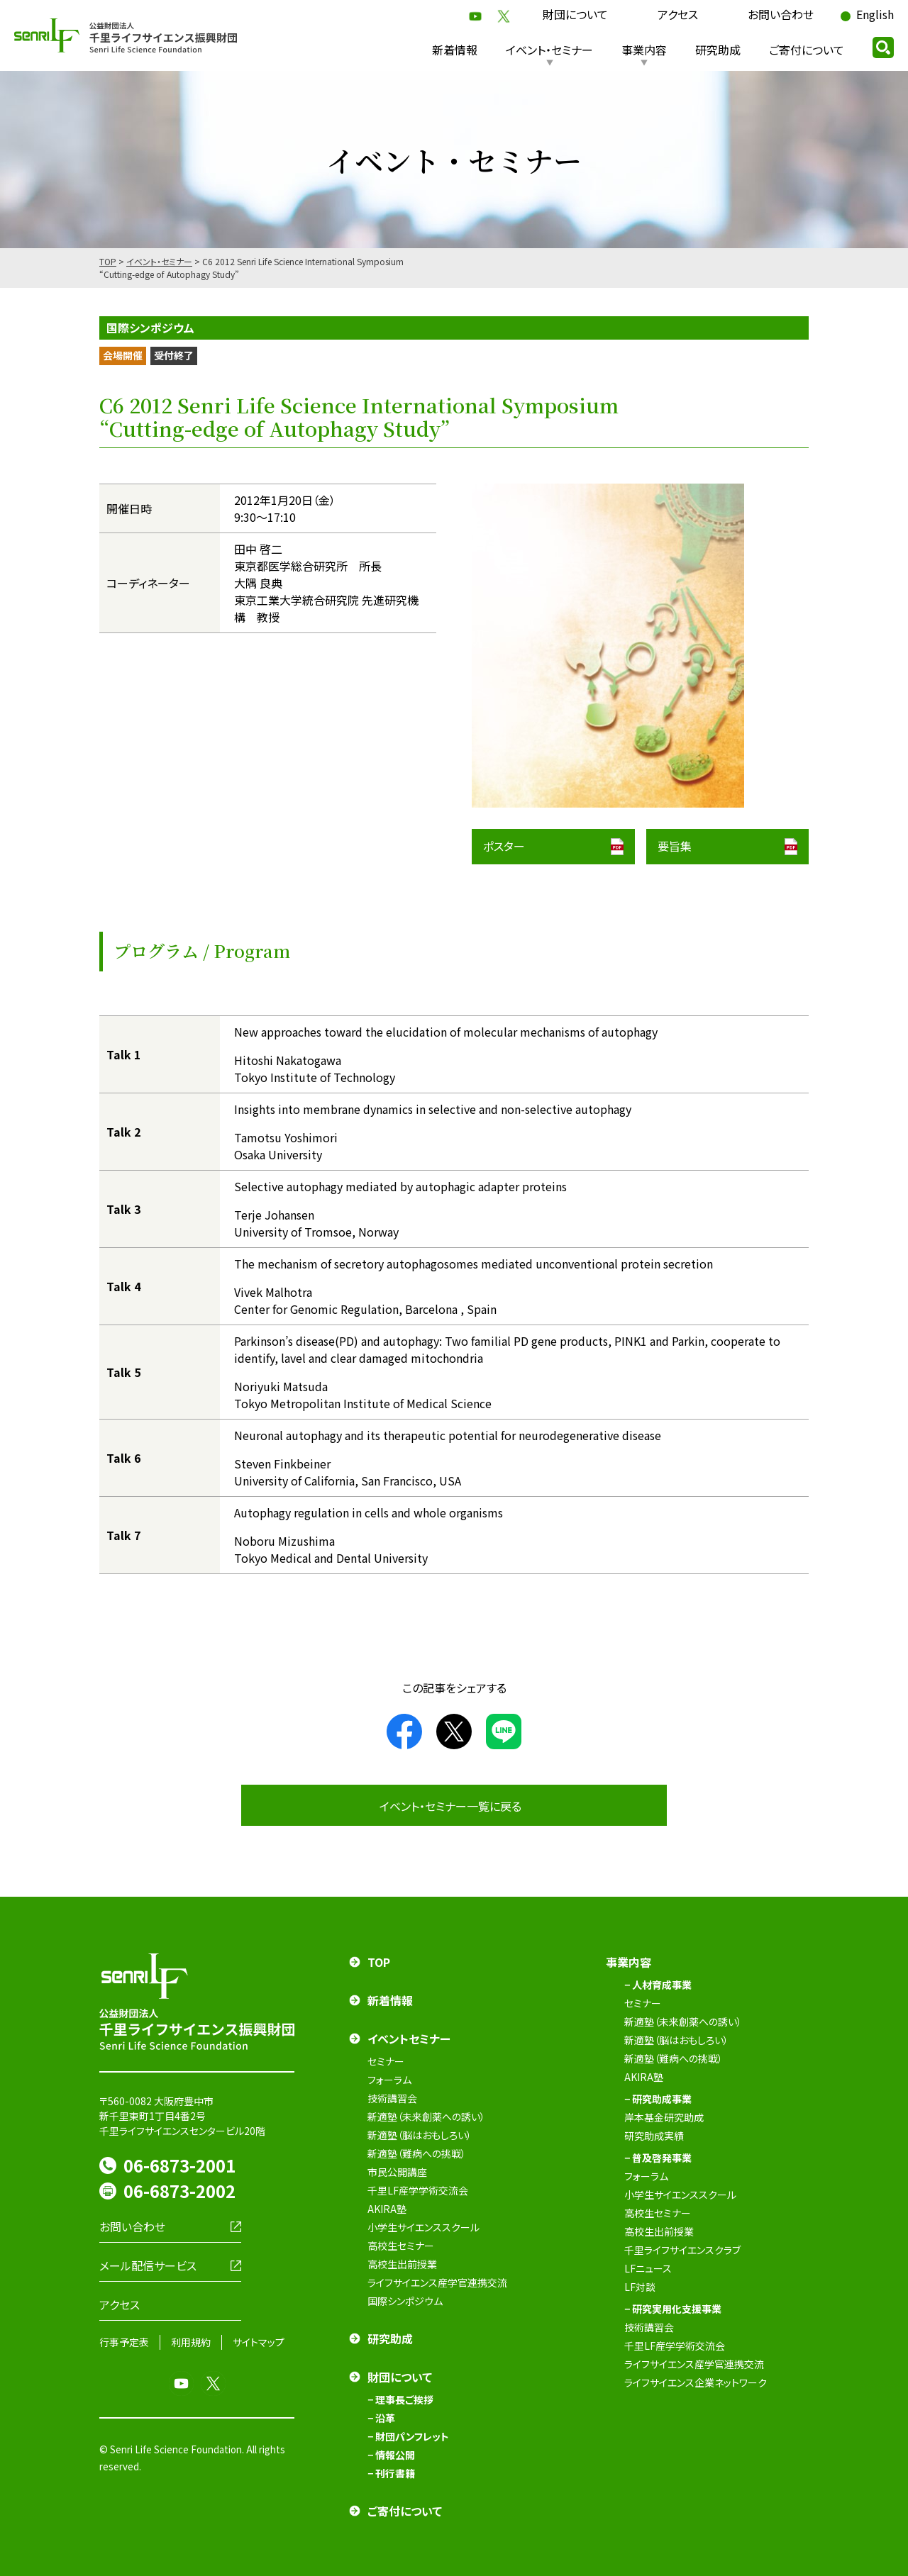 The image size is (908, 2576). What do you see at coordinates (654, 2136) in the screenshot?
I see `研究助成実績` at bounding box center [654, 2136].